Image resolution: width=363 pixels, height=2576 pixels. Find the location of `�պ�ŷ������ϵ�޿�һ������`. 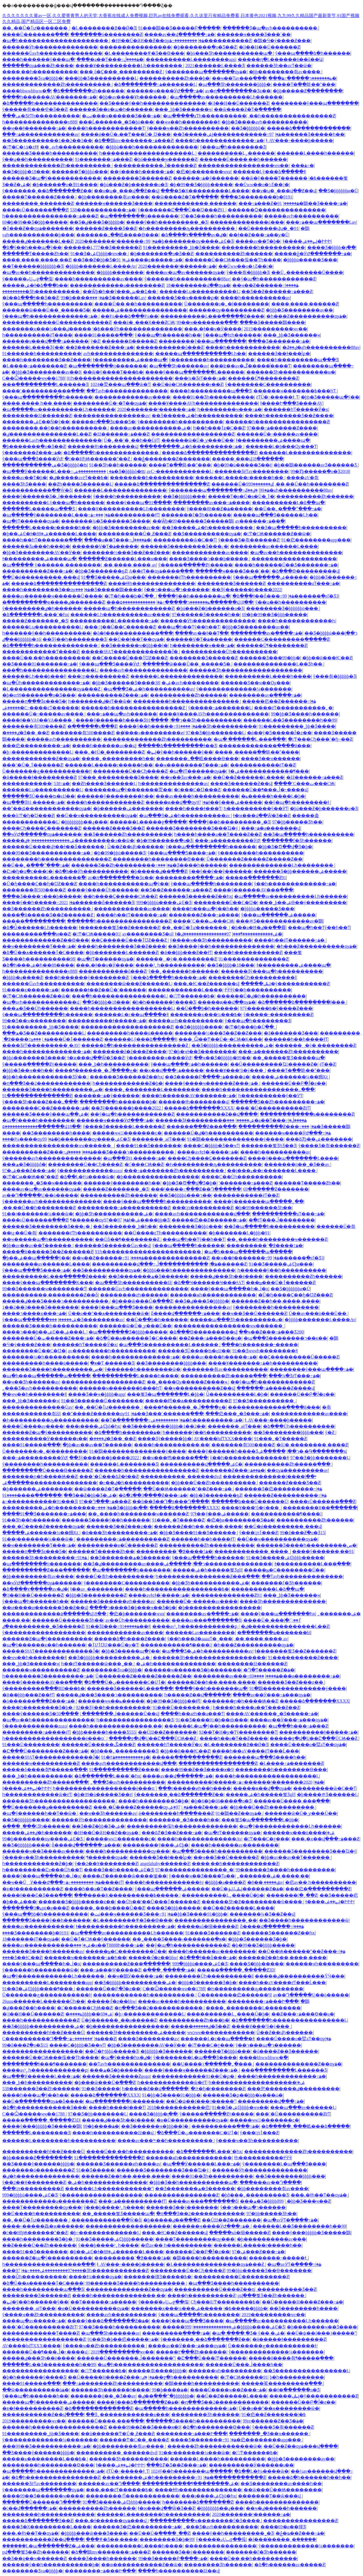

�պ�ŷ������ϵ�޿�һ������ is located at coordinates (44, 1644).